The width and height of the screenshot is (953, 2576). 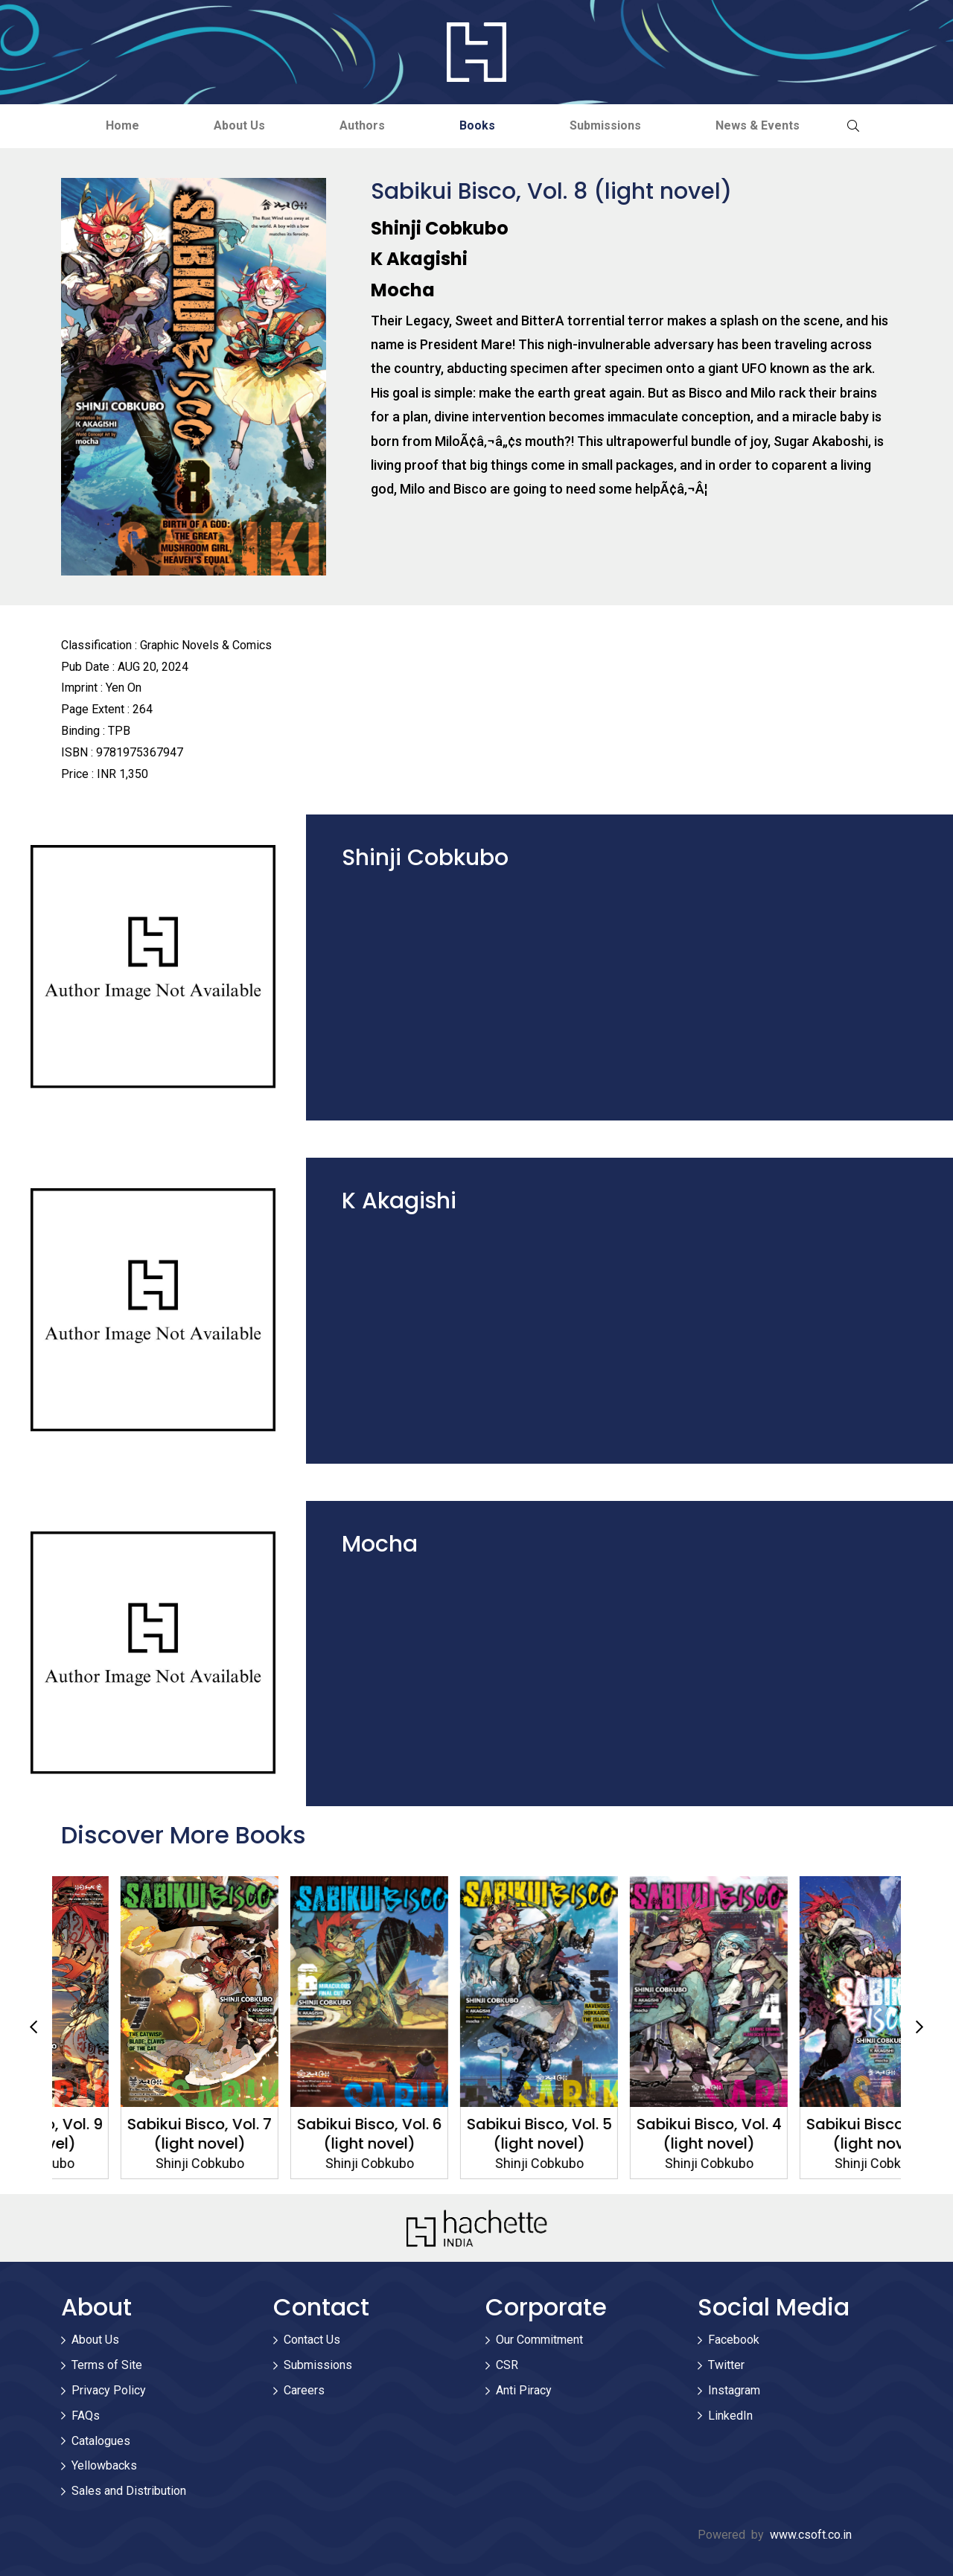 What do you see at coordinates (477, 125) in the screenshot?
I see `Books` at bounding box center [477, 125].